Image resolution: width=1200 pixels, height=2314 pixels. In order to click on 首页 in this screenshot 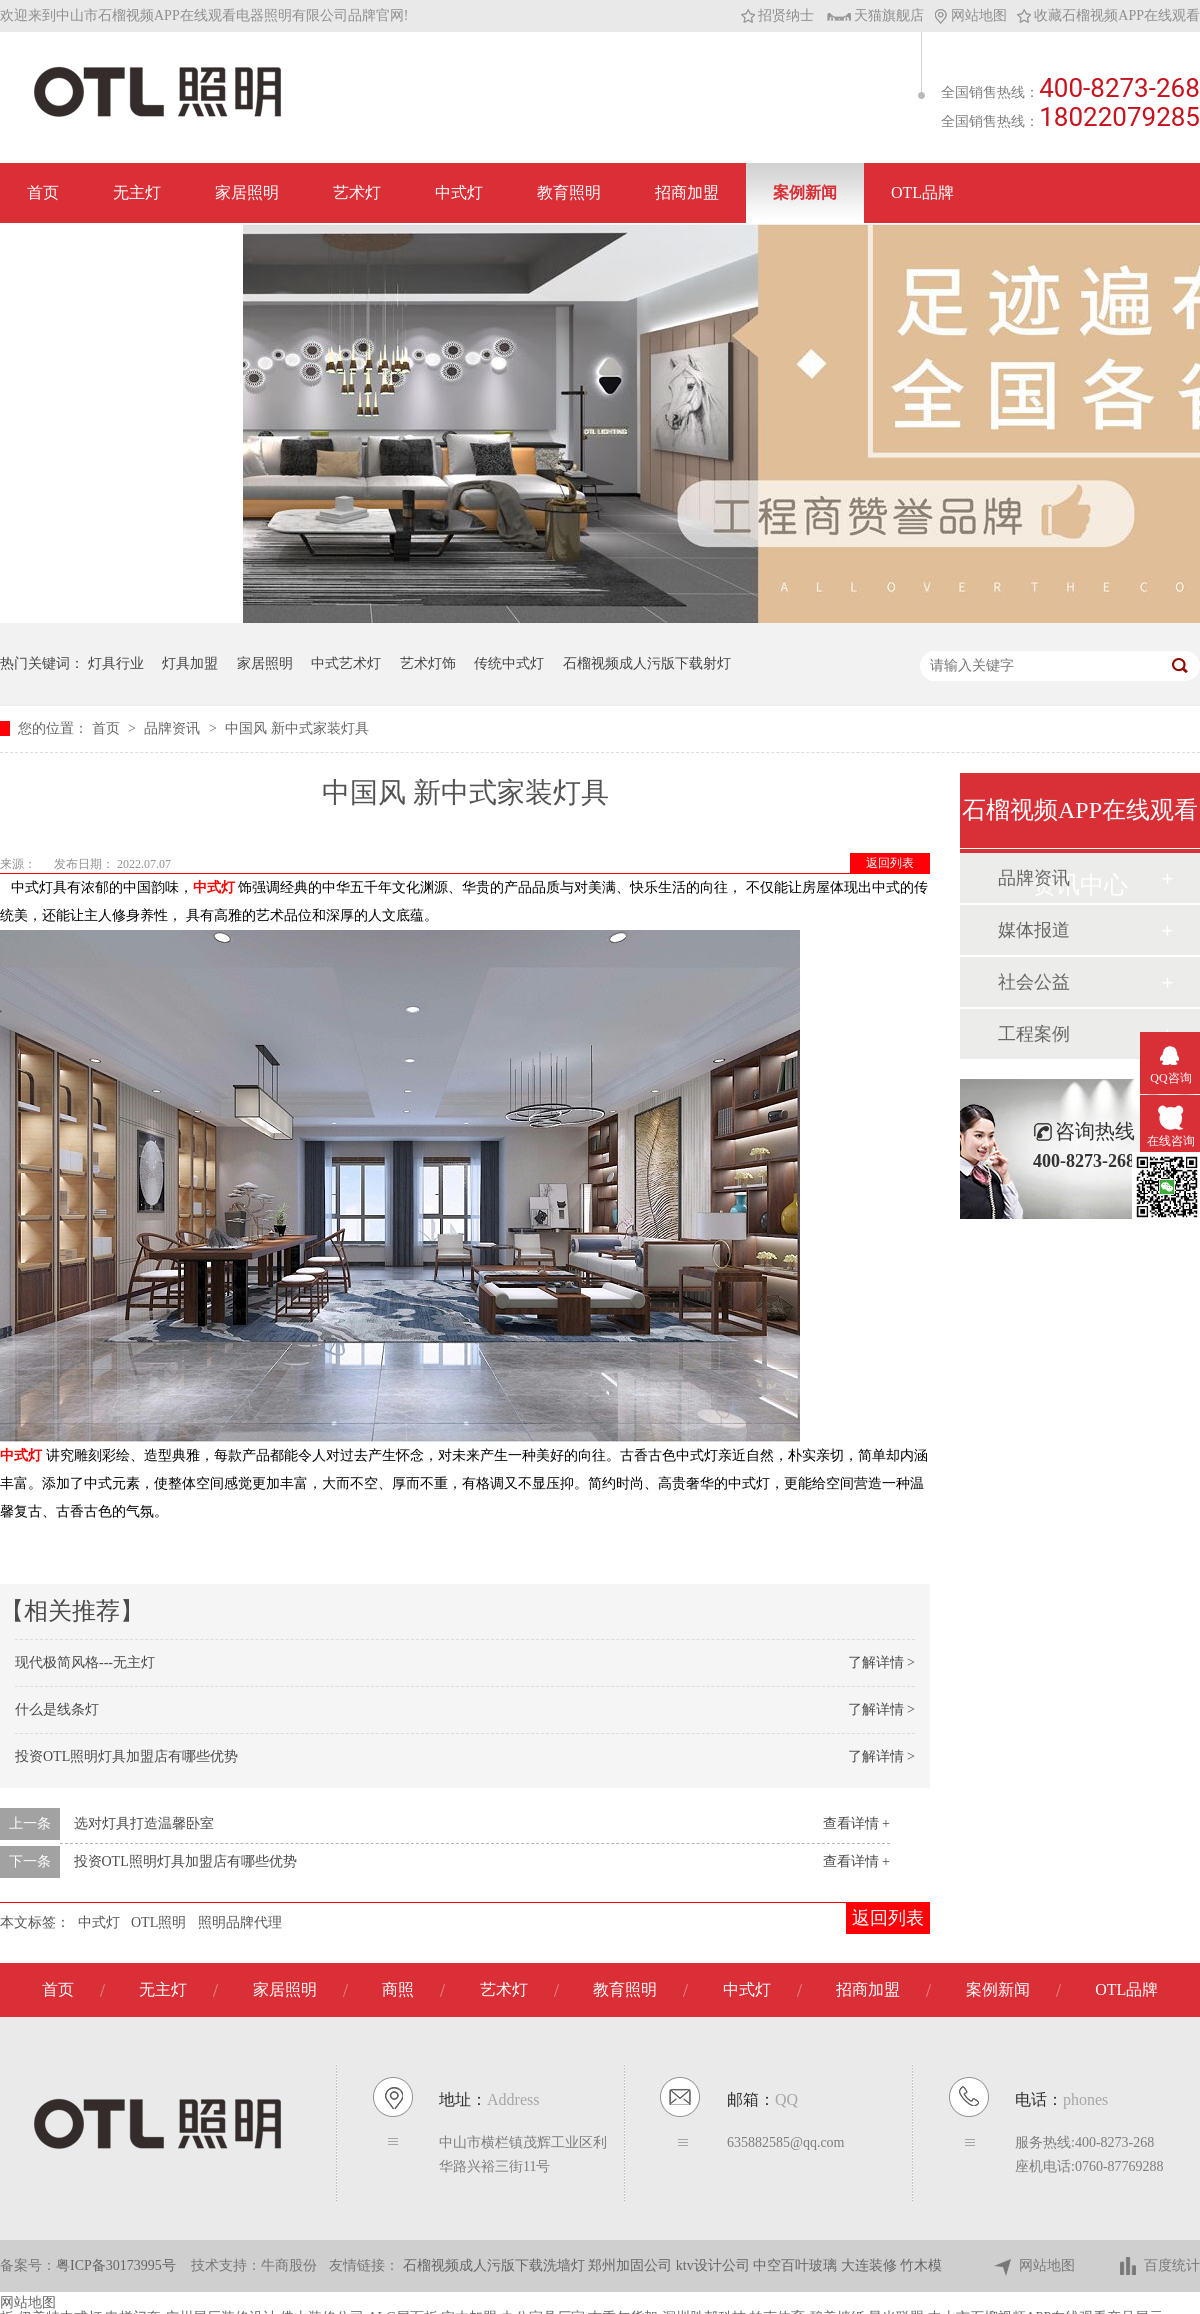, I will do `click(43, 192)`.